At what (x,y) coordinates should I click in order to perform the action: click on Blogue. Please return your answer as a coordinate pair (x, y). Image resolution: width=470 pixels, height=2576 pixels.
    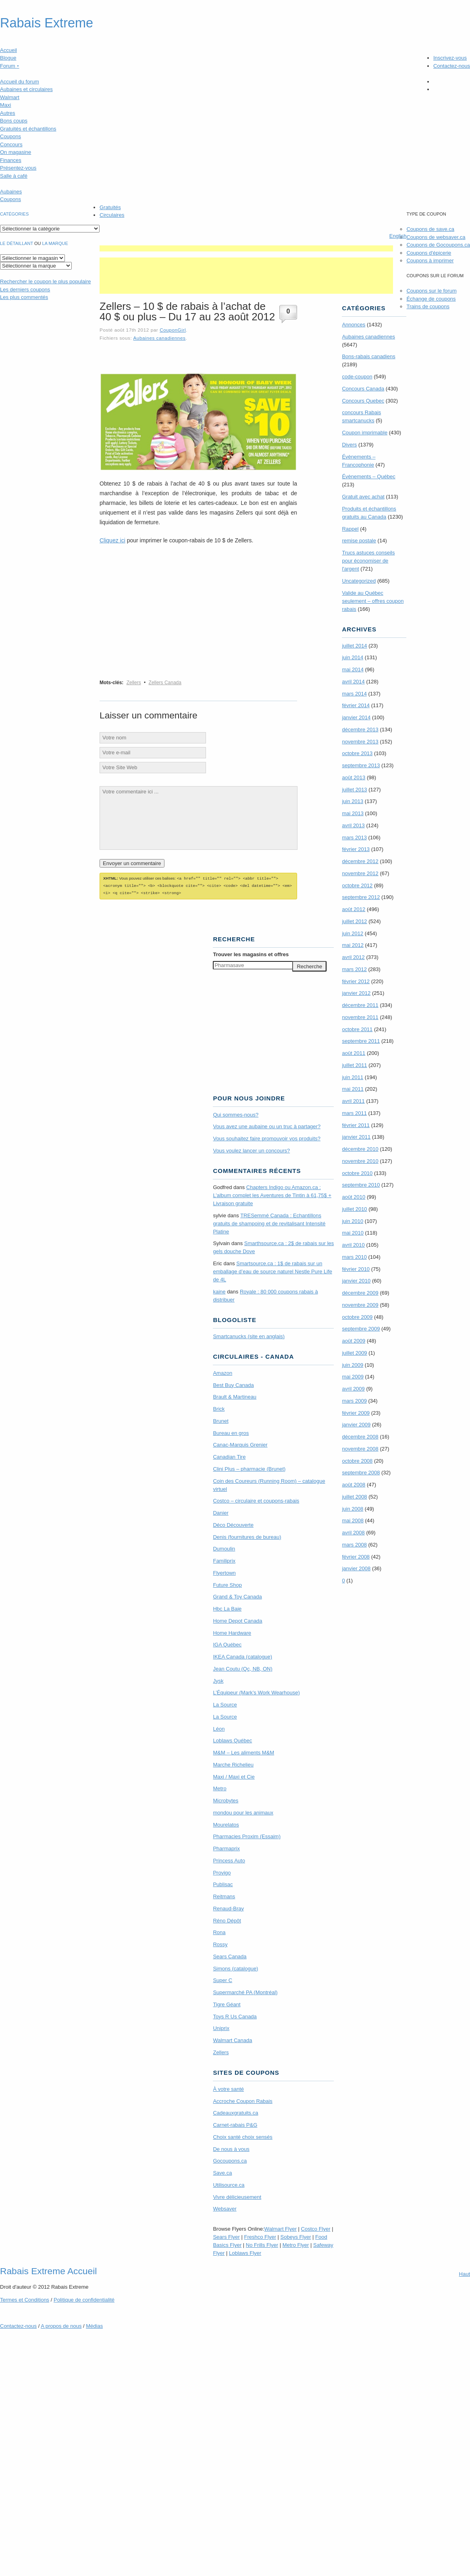
    Looking at the image, I should click on (8, 58).